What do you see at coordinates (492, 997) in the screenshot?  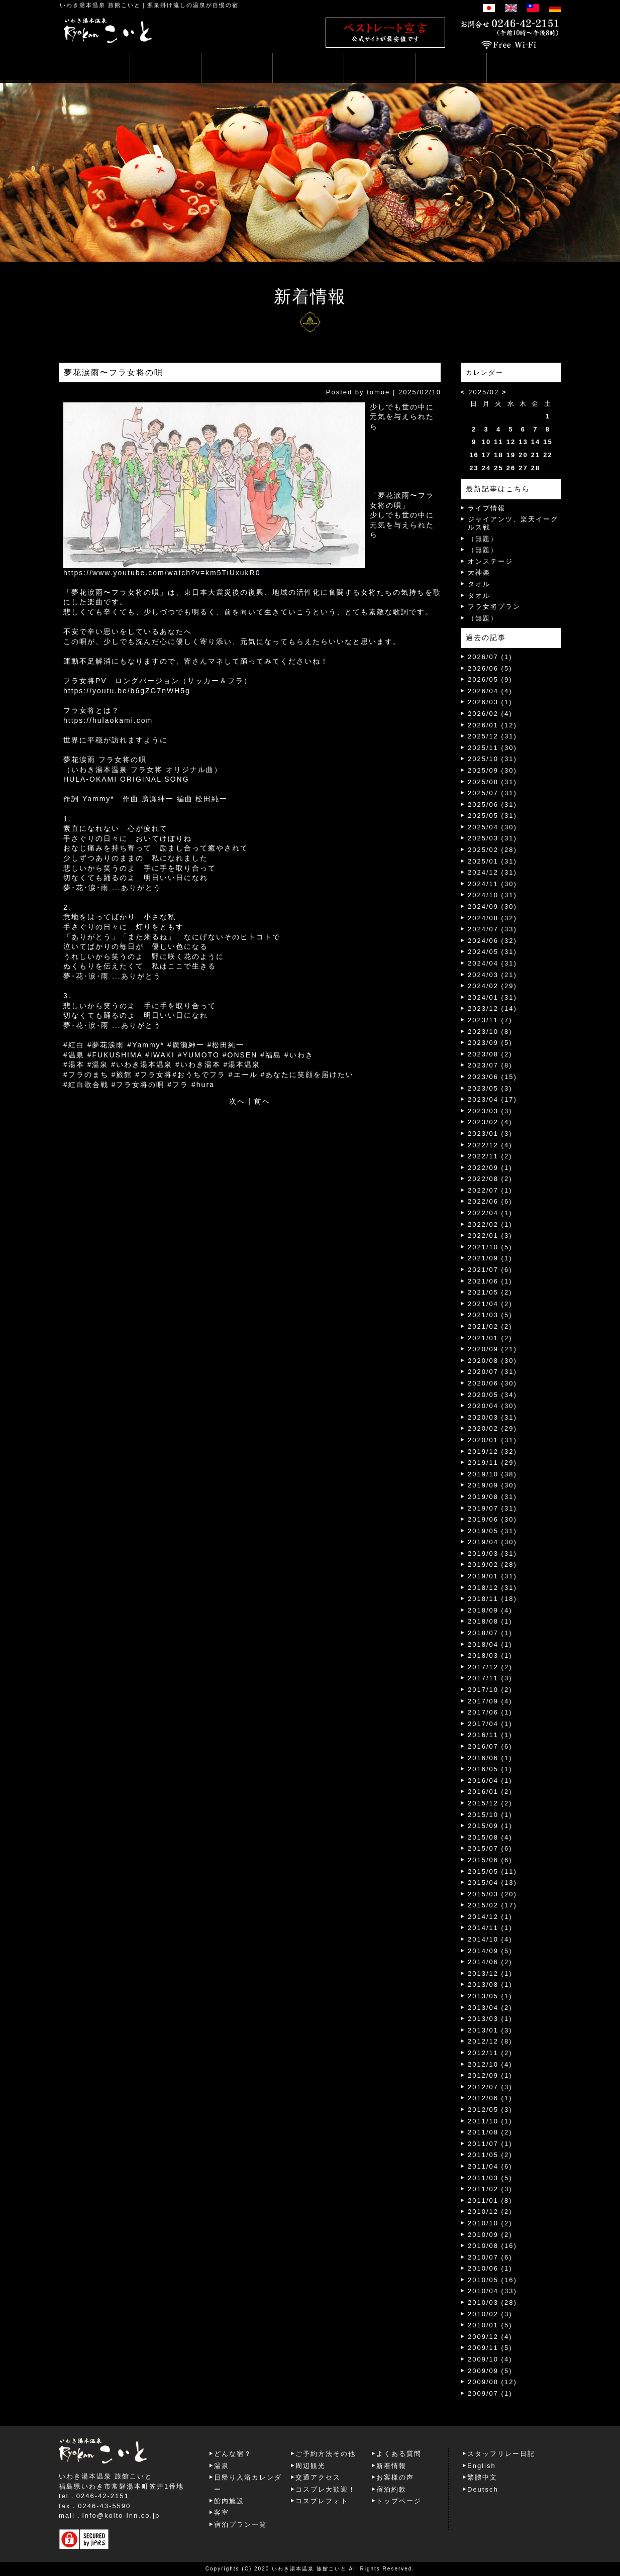 I see `2024/01 (31)` at bounding box center [492, 997].